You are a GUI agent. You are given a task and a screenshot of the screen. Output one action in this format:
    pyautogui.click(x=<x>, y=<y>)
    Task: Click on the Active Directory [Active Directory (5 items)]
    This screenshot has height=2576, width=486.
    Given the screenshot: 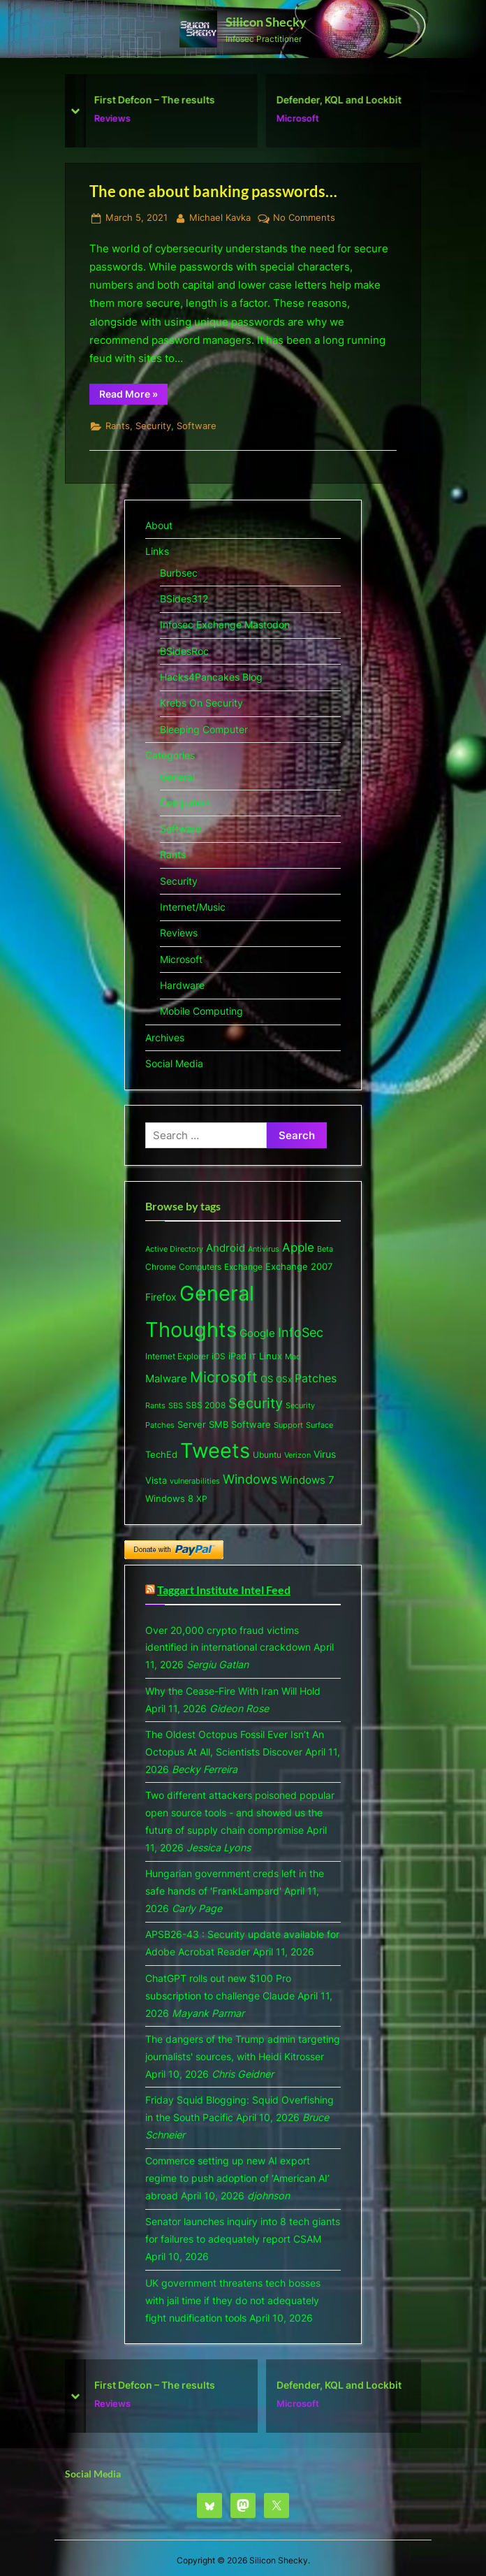 What is the action you would take?
    pyautogui.click(x=174, y=1249)
    